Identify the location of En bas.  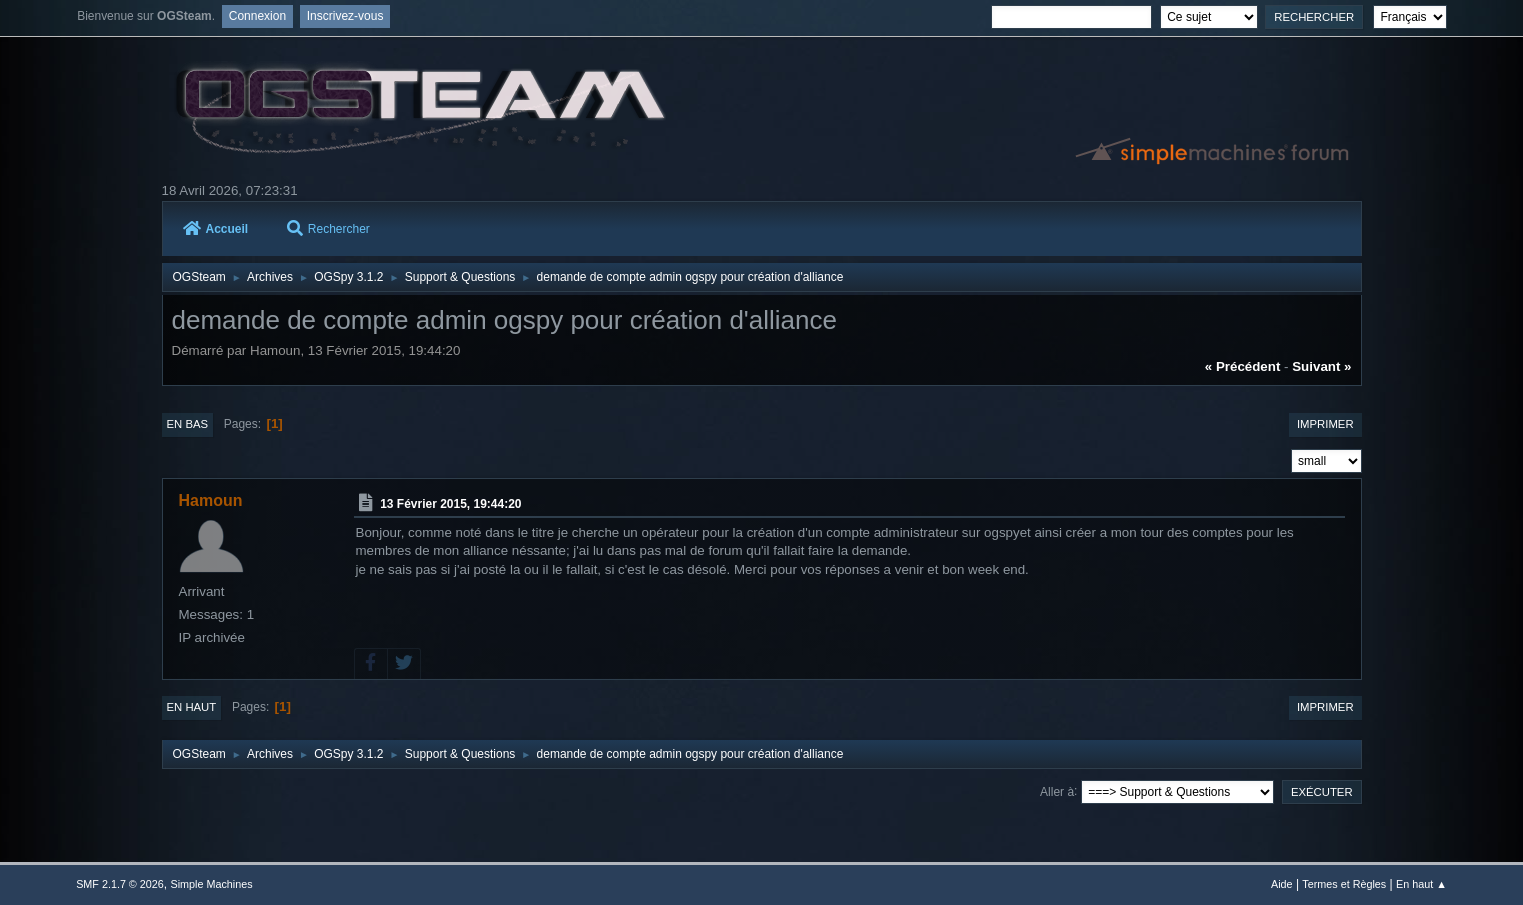
(188, 424).